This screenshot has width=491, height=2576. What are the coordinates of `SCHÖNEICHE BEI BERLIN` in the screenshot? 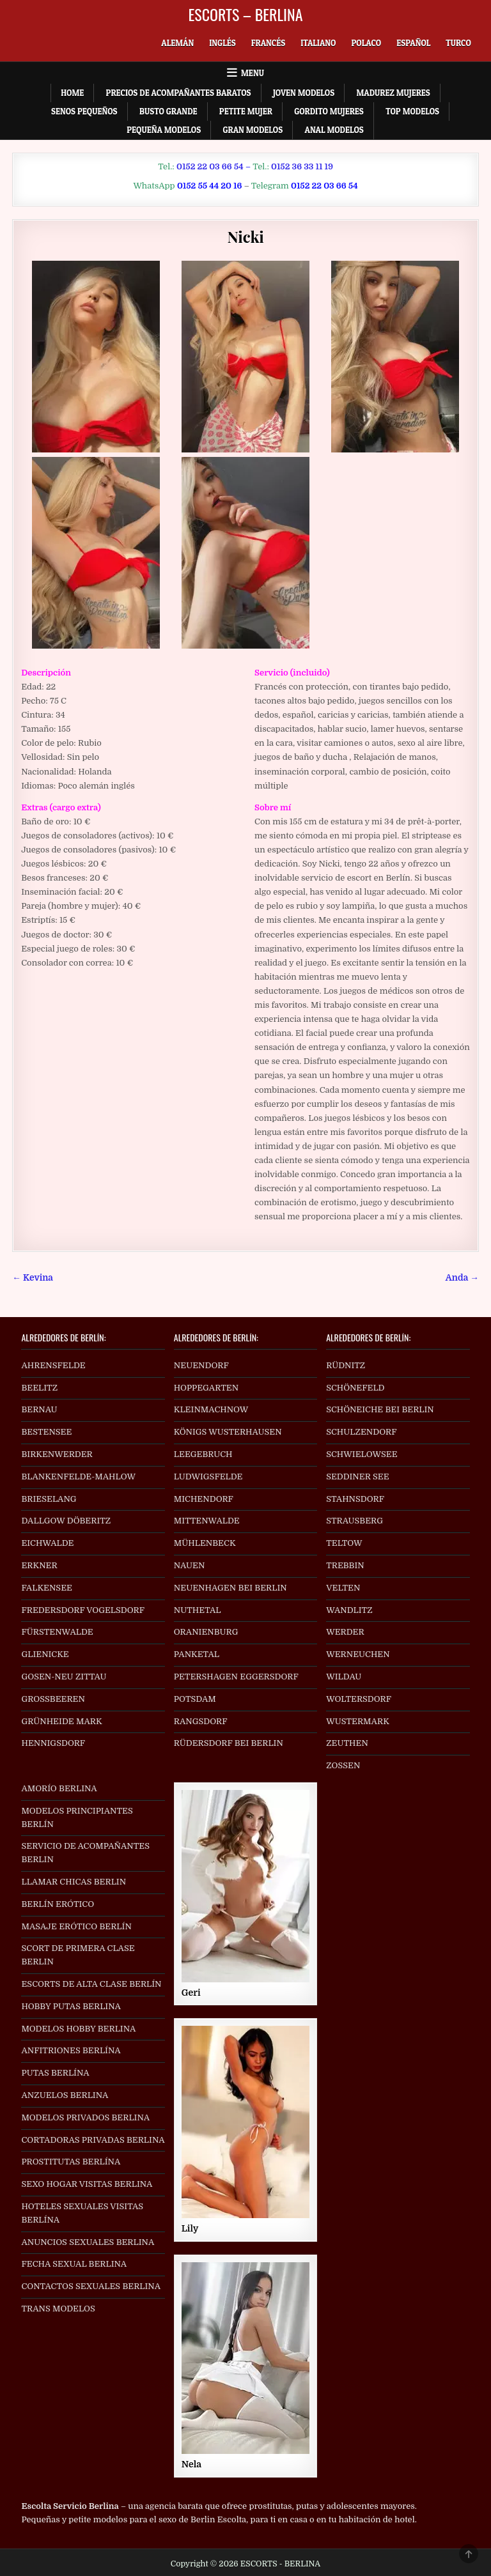 It's located at (380, 1409).